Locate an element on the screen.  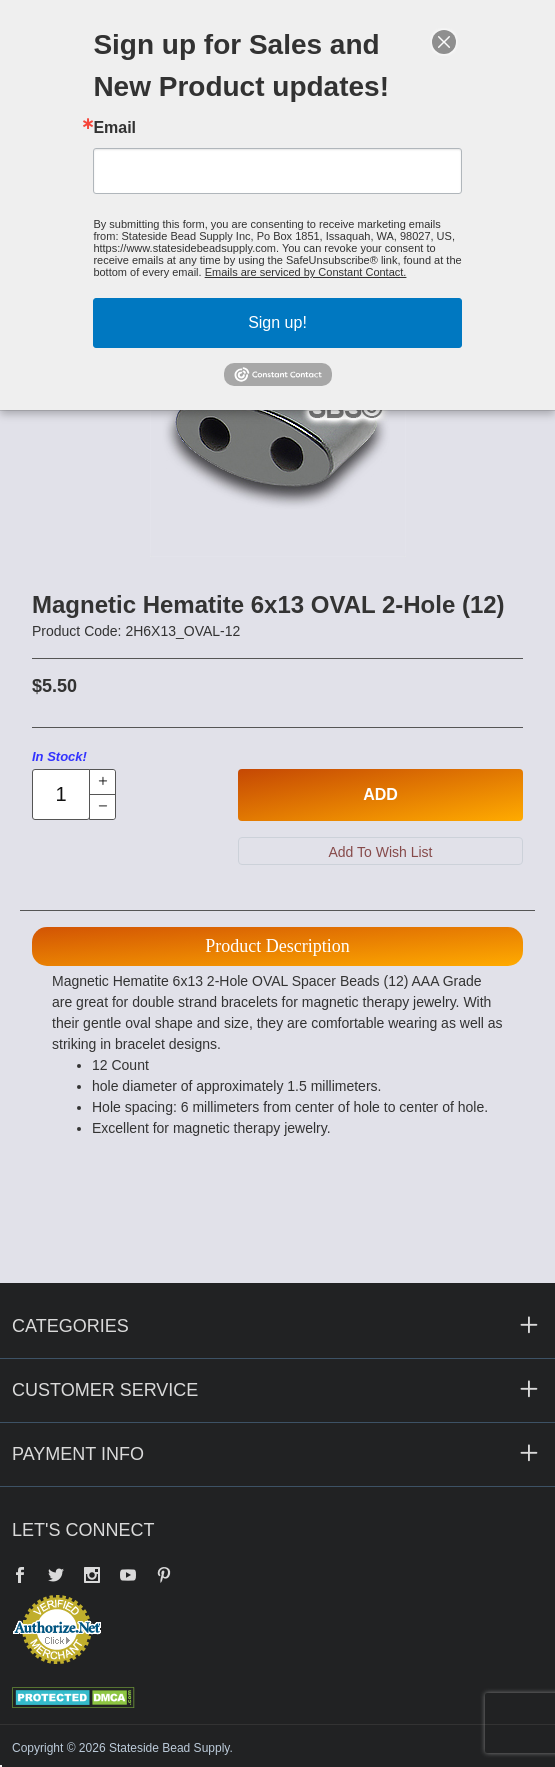
Emails are serviced by Constant Contact. is located at coordinates (306, 272).